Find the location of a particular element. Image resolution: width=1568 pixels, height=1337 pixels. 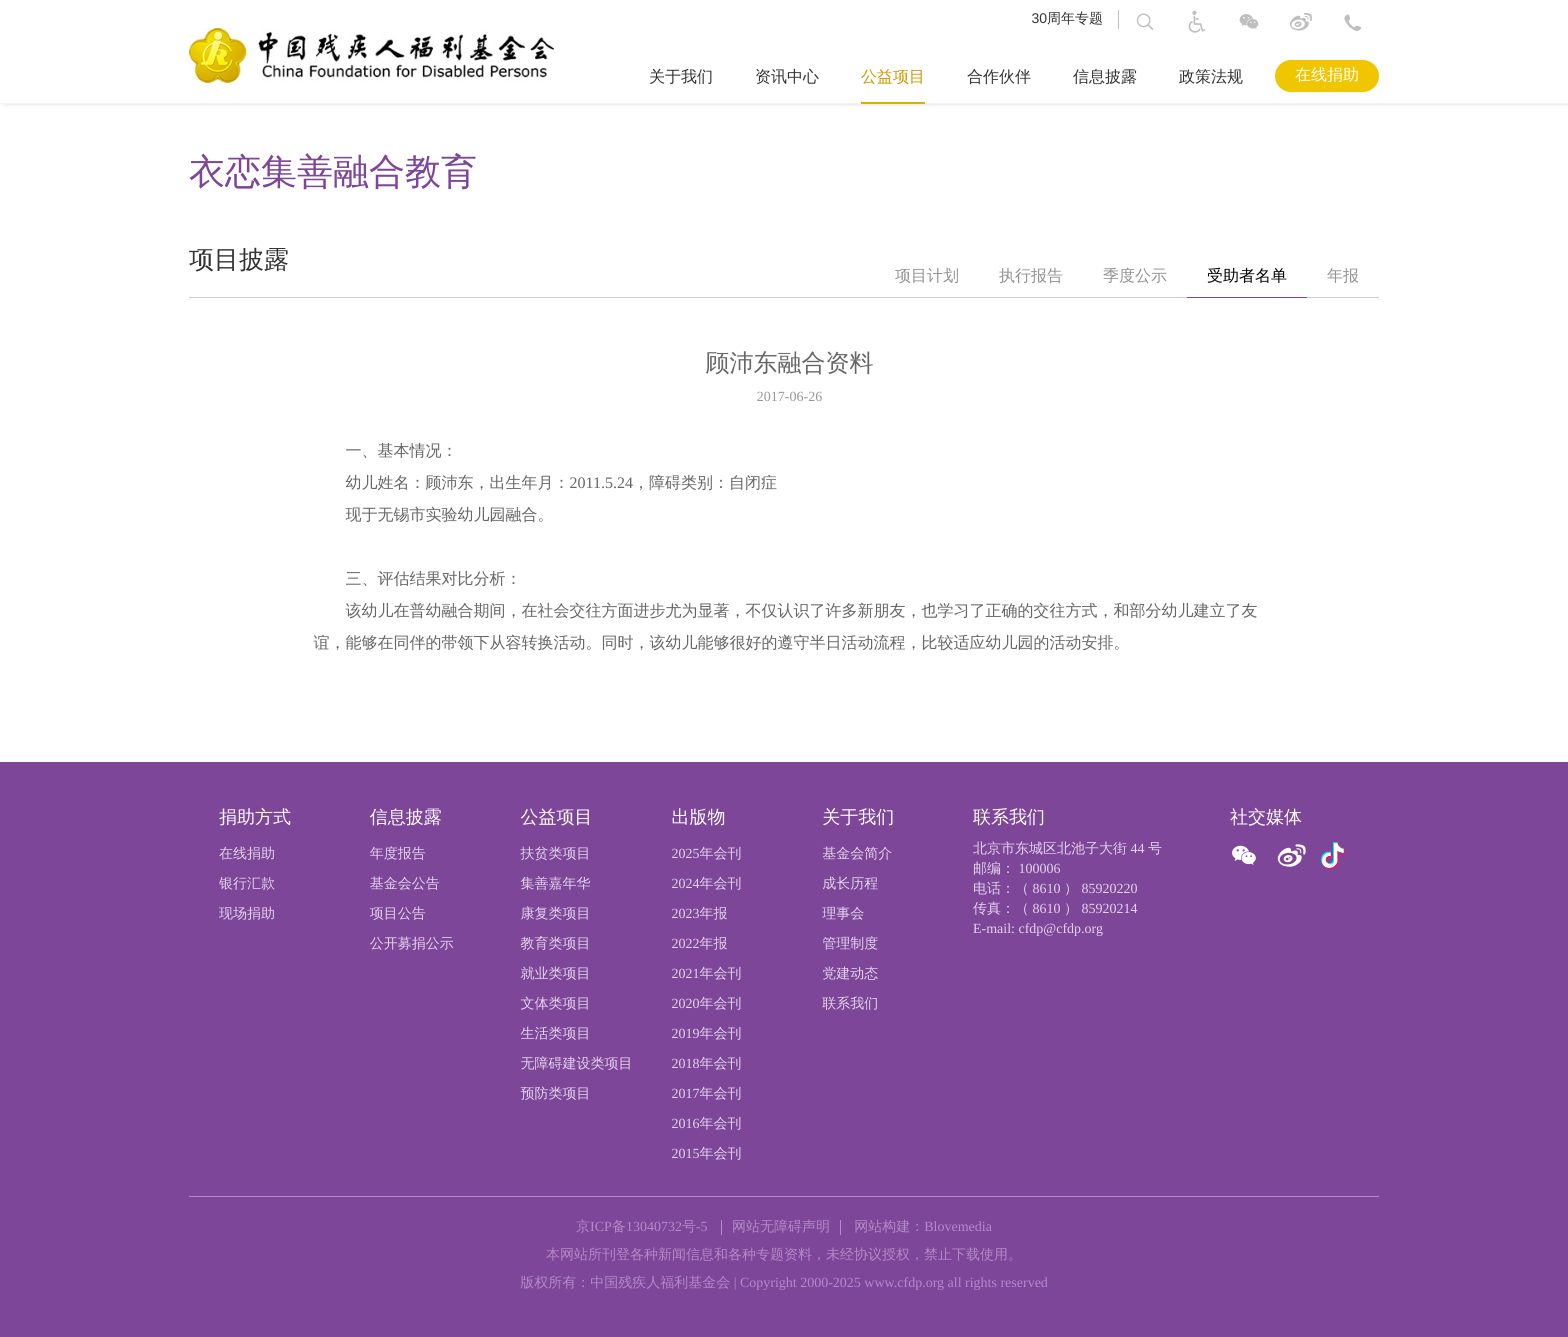

政策法规 is located at coordinates (1211, 77).